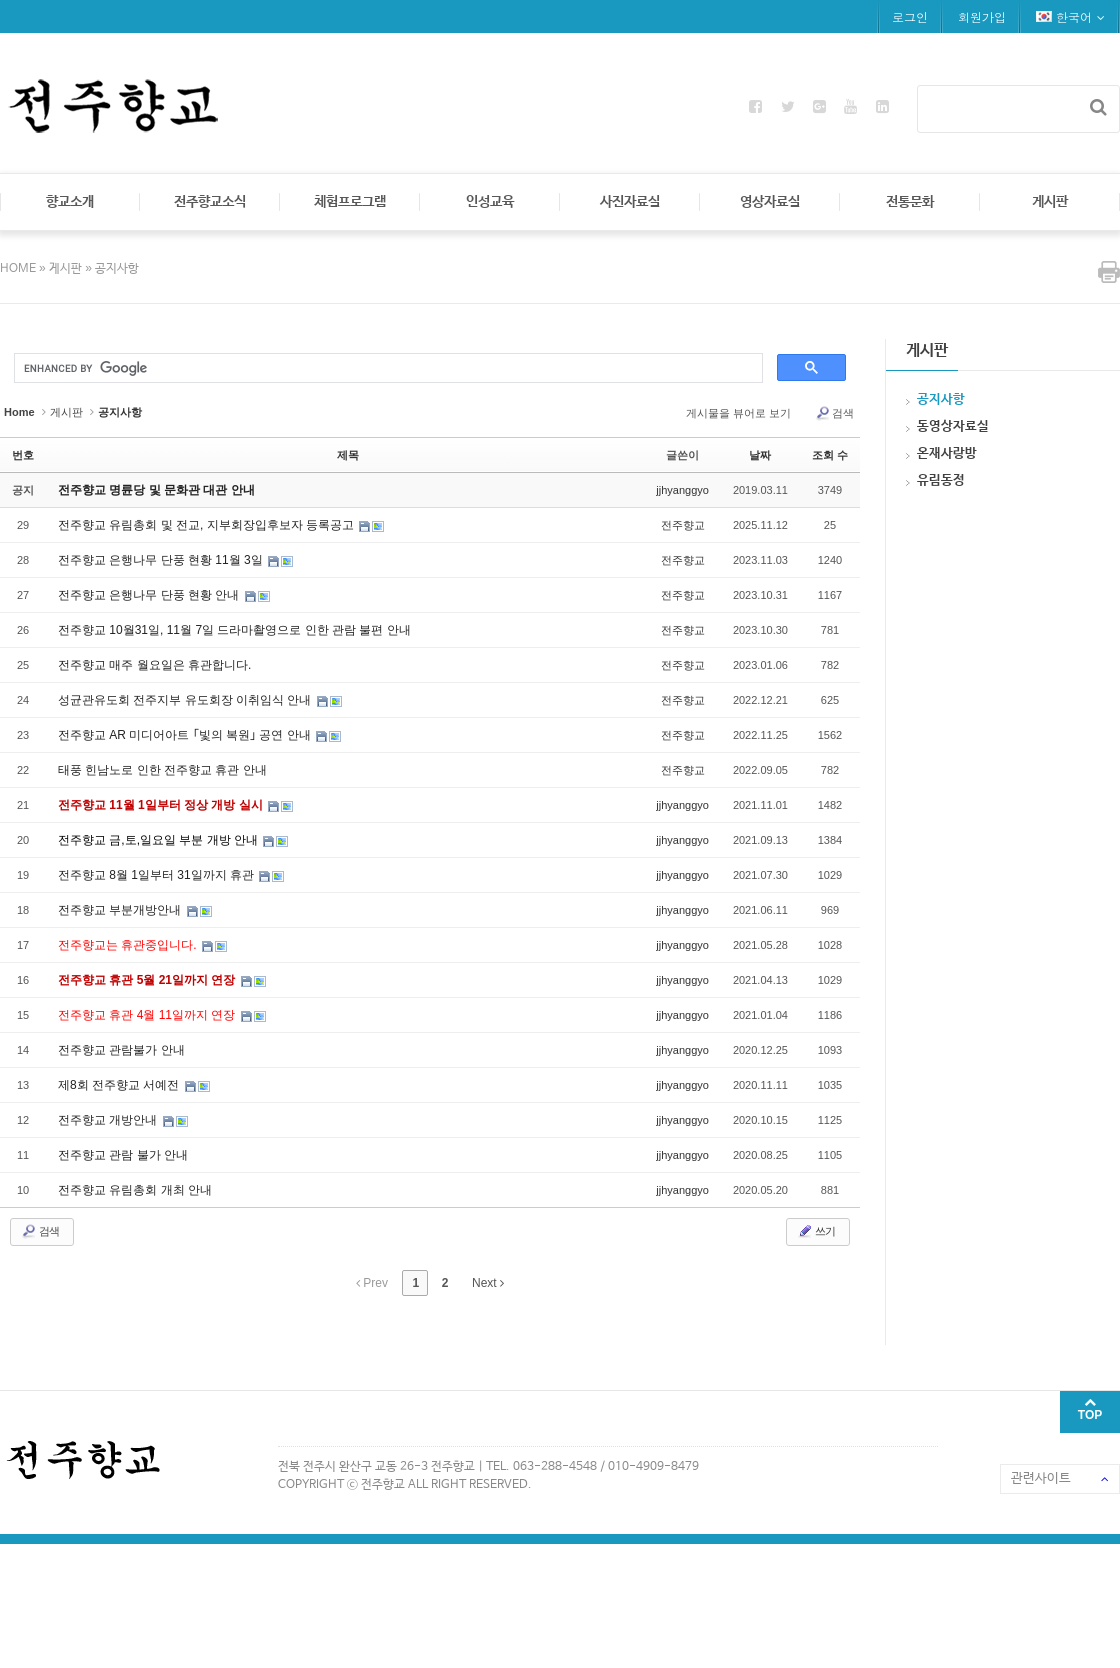 Image resolution: width=1120 pixels, height=1668 pixels. Describe the element at coordinates (150, 595) in the screenshot. I see `전주향교 은행나무 단풍 현황 안내` at that location.